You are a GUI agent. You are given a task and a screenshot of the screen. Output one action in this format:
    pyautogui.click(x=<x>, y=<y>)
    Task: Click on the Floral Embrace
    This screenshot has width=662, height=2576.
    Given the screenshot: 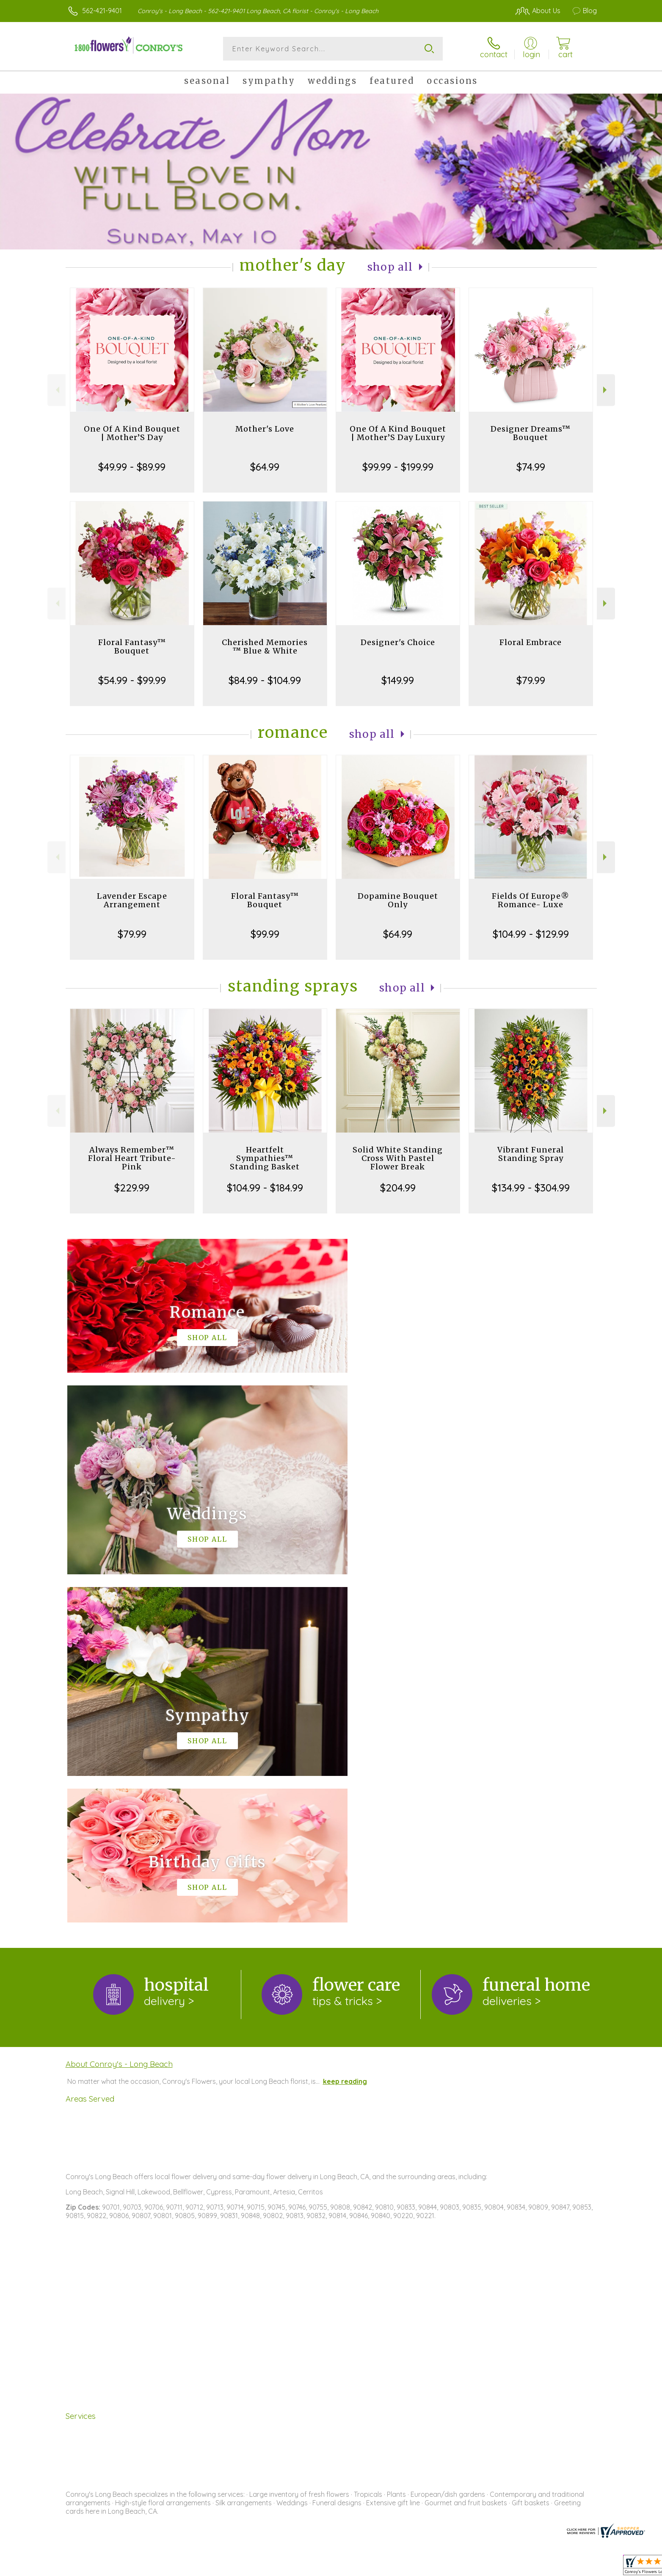 What is the action you would take?
    pyautogui.click(x=530, y=642)
    